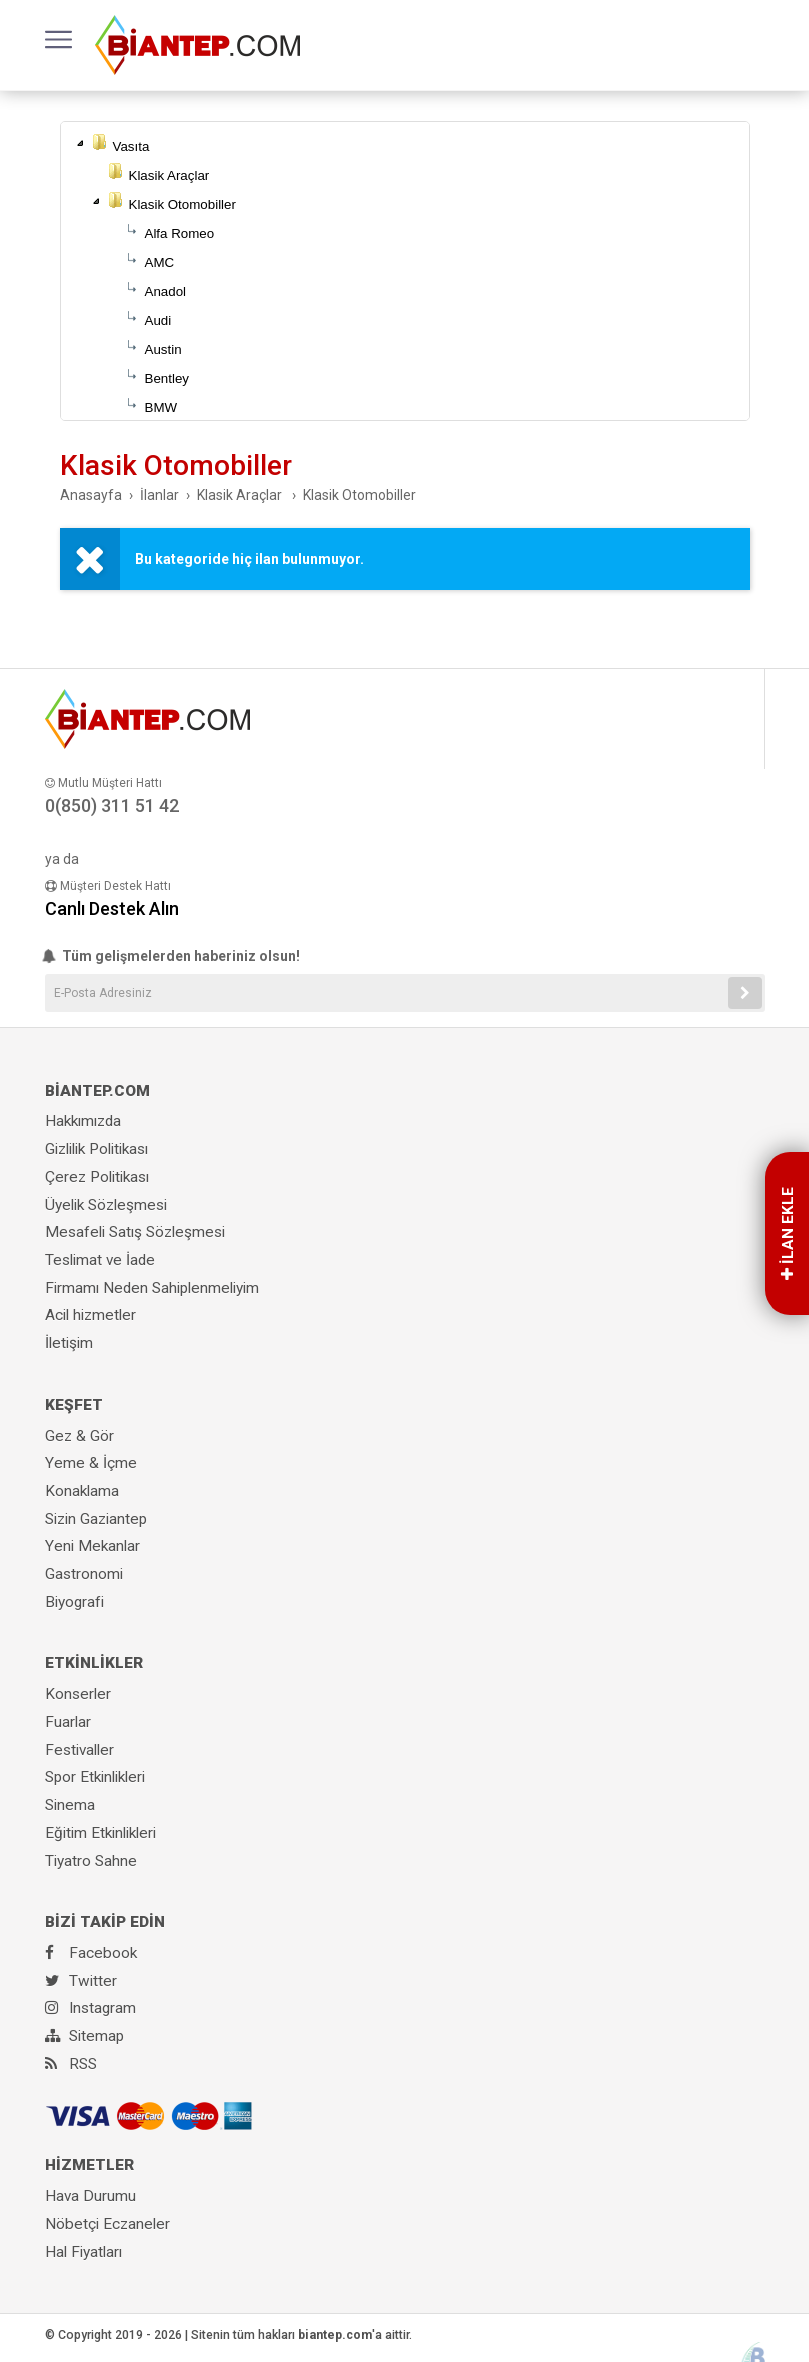 The height and width of the screenshot is (2362, 809). I want to click on AMC, so click(160, 262).